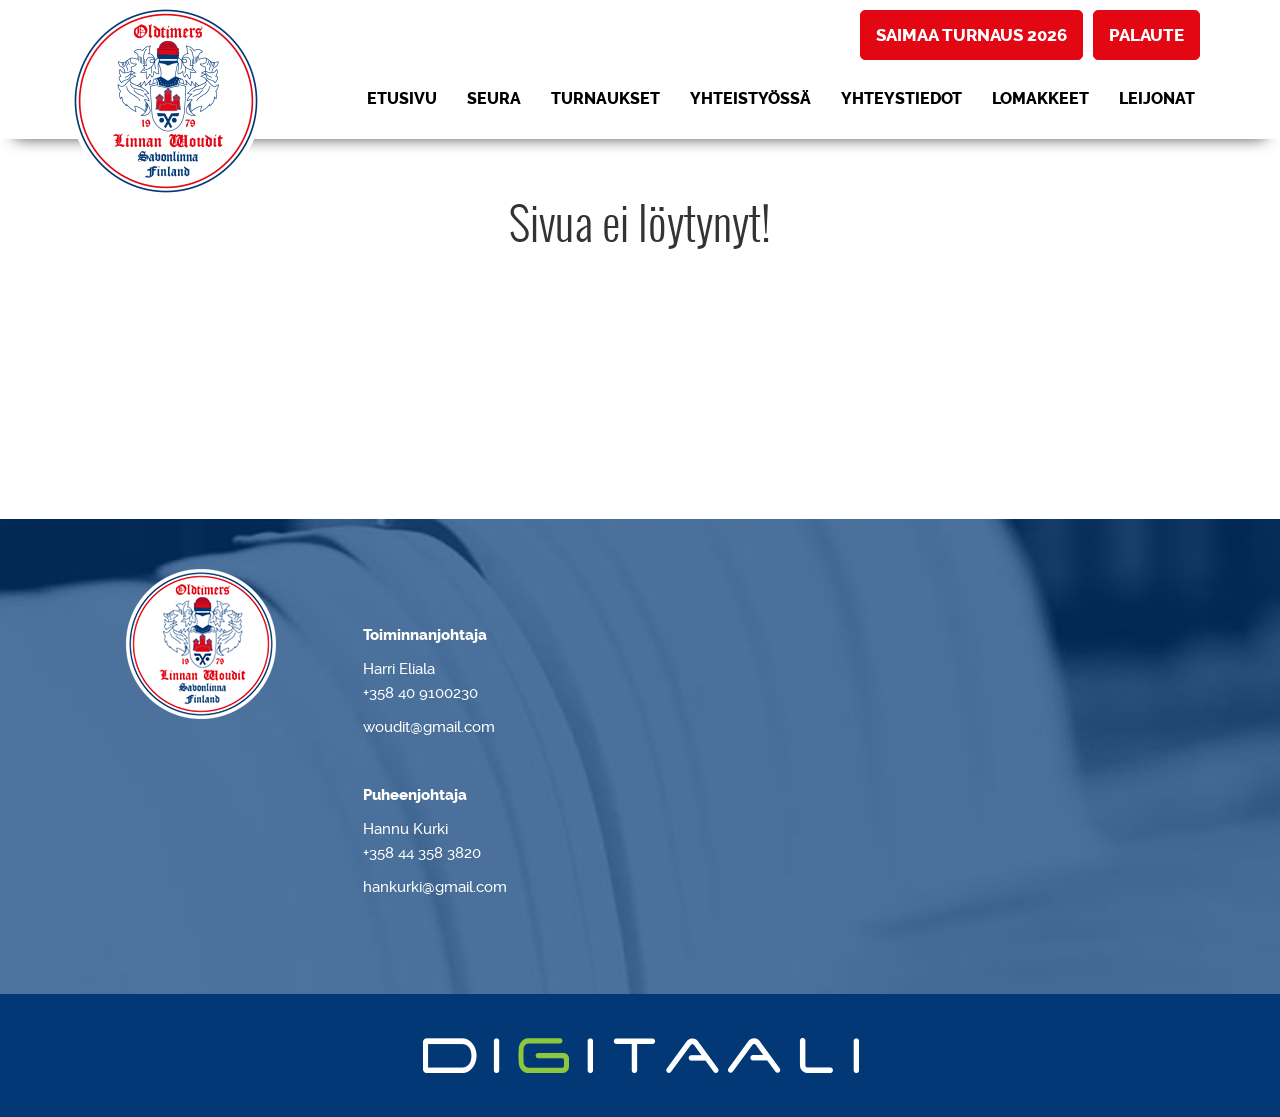 Image resolution: width=1280 pixels, height=1117 pixels. I want to click on Turnaukset, so click(605, 98).